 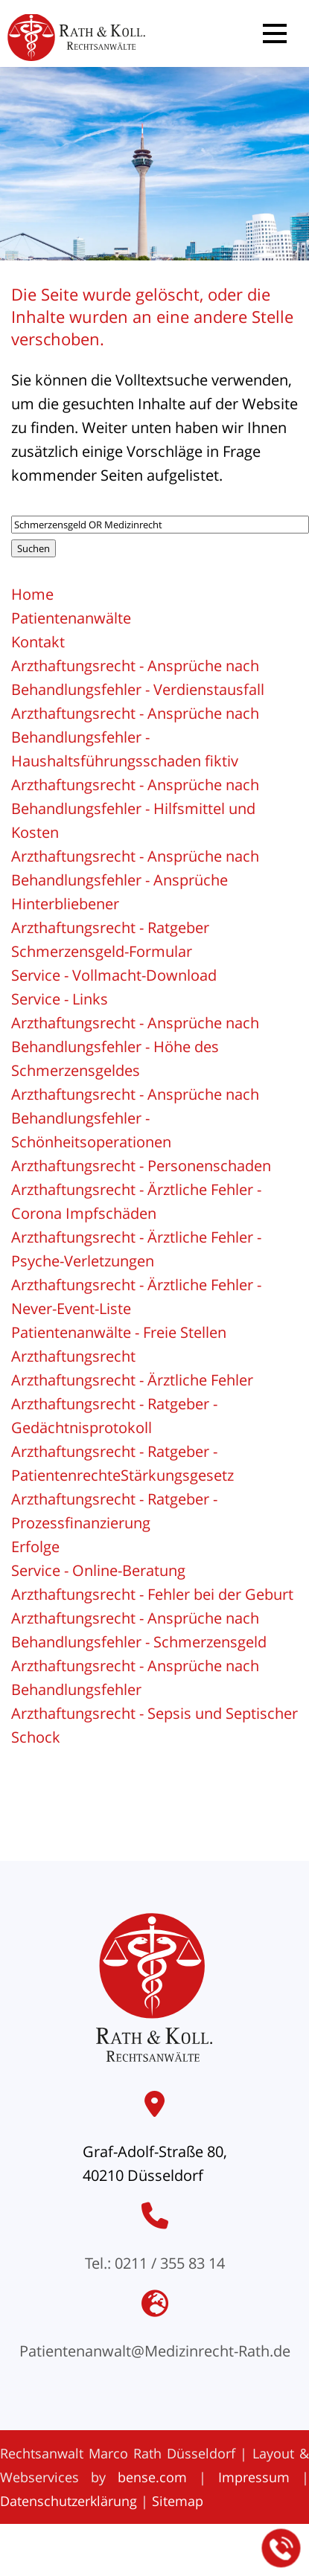 I want to click on Arzthaftungsrecht - Ansprüche nach Behandlungsfehler - Höhe des Schmerzensgeldes, so click(x=135, y=1046).